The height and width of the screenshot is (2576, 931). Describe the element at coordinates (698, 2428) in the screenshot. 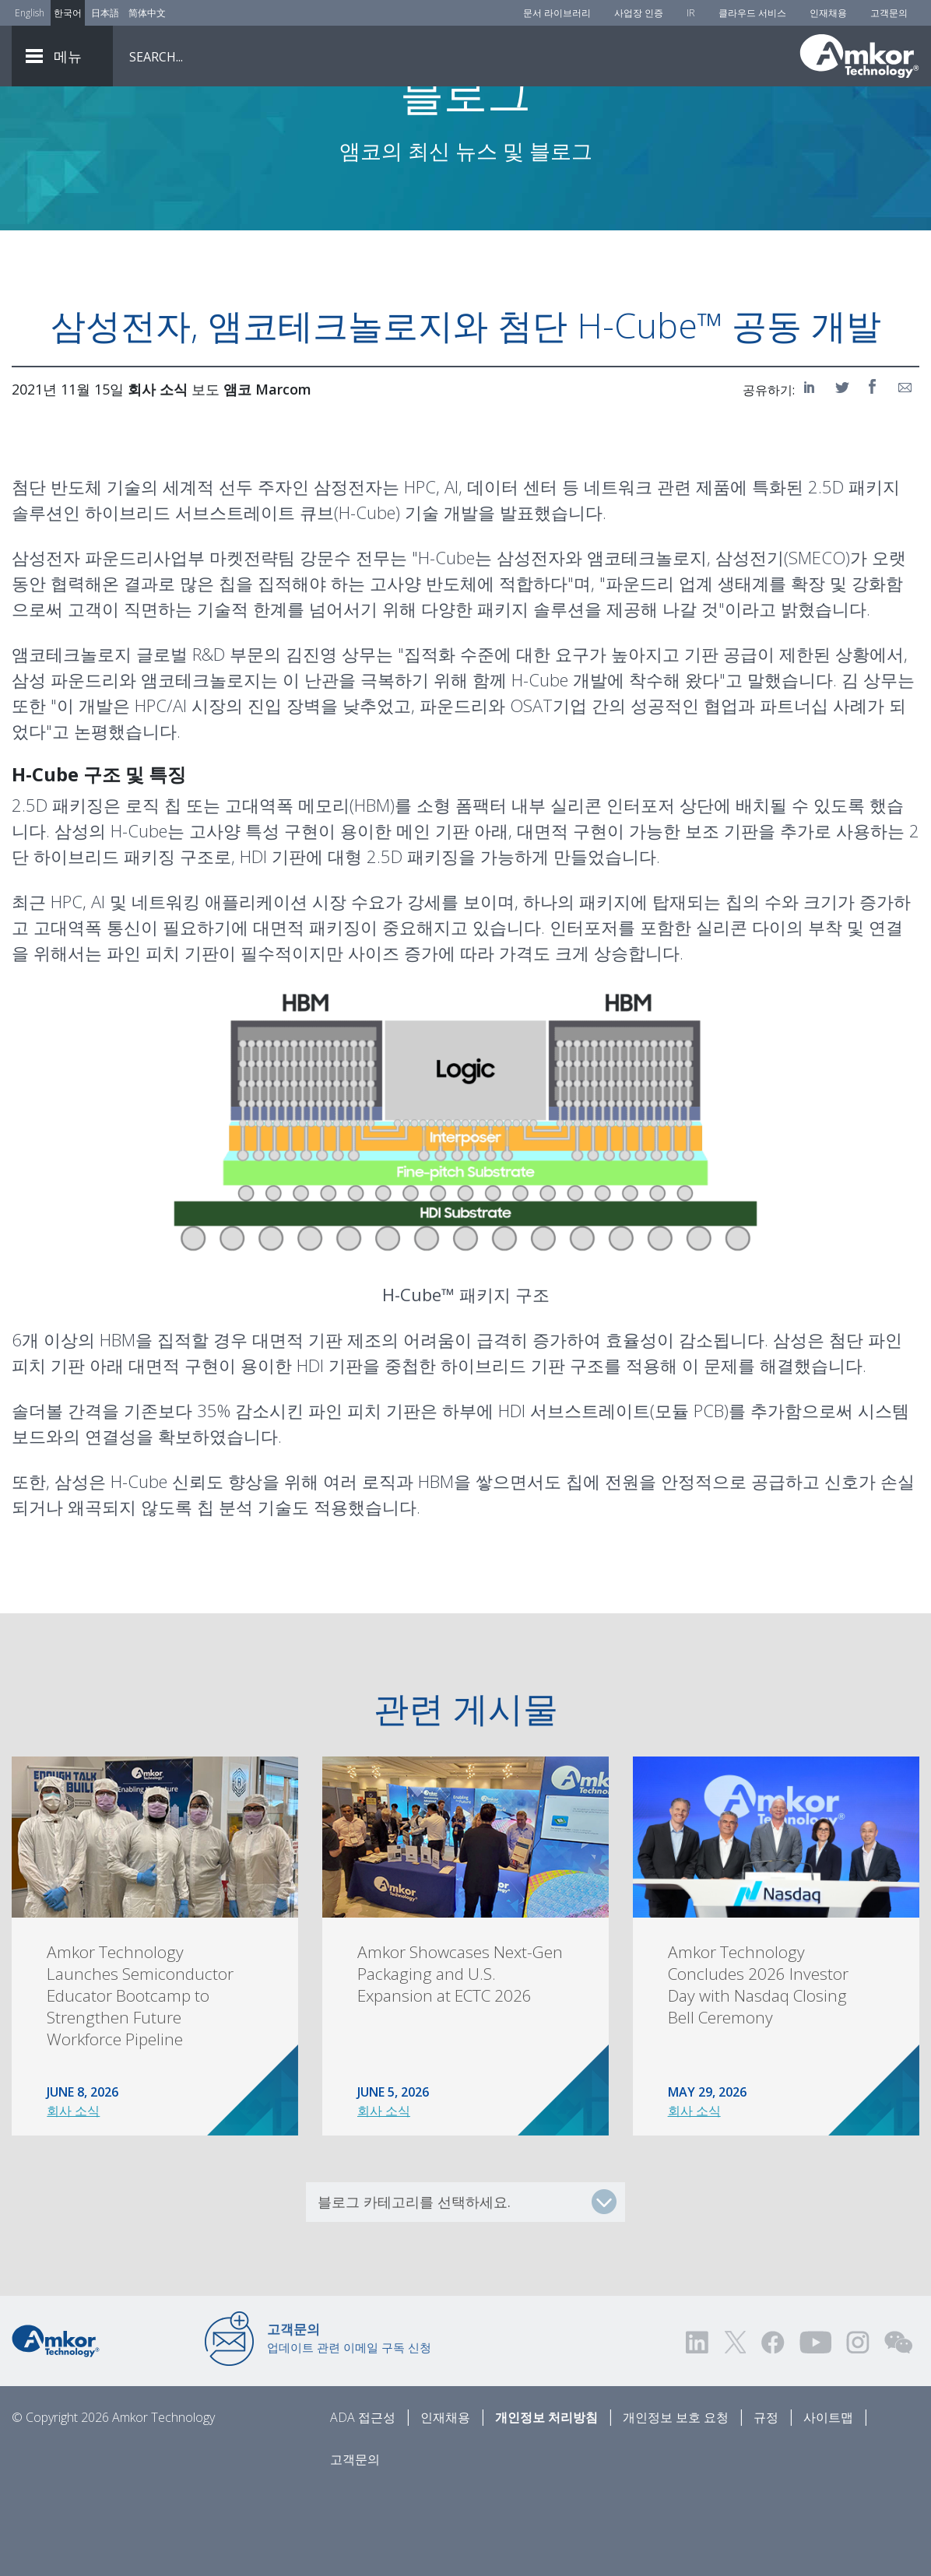

I see `[Visit us on LinkedIn! Opens external link]` at that location.